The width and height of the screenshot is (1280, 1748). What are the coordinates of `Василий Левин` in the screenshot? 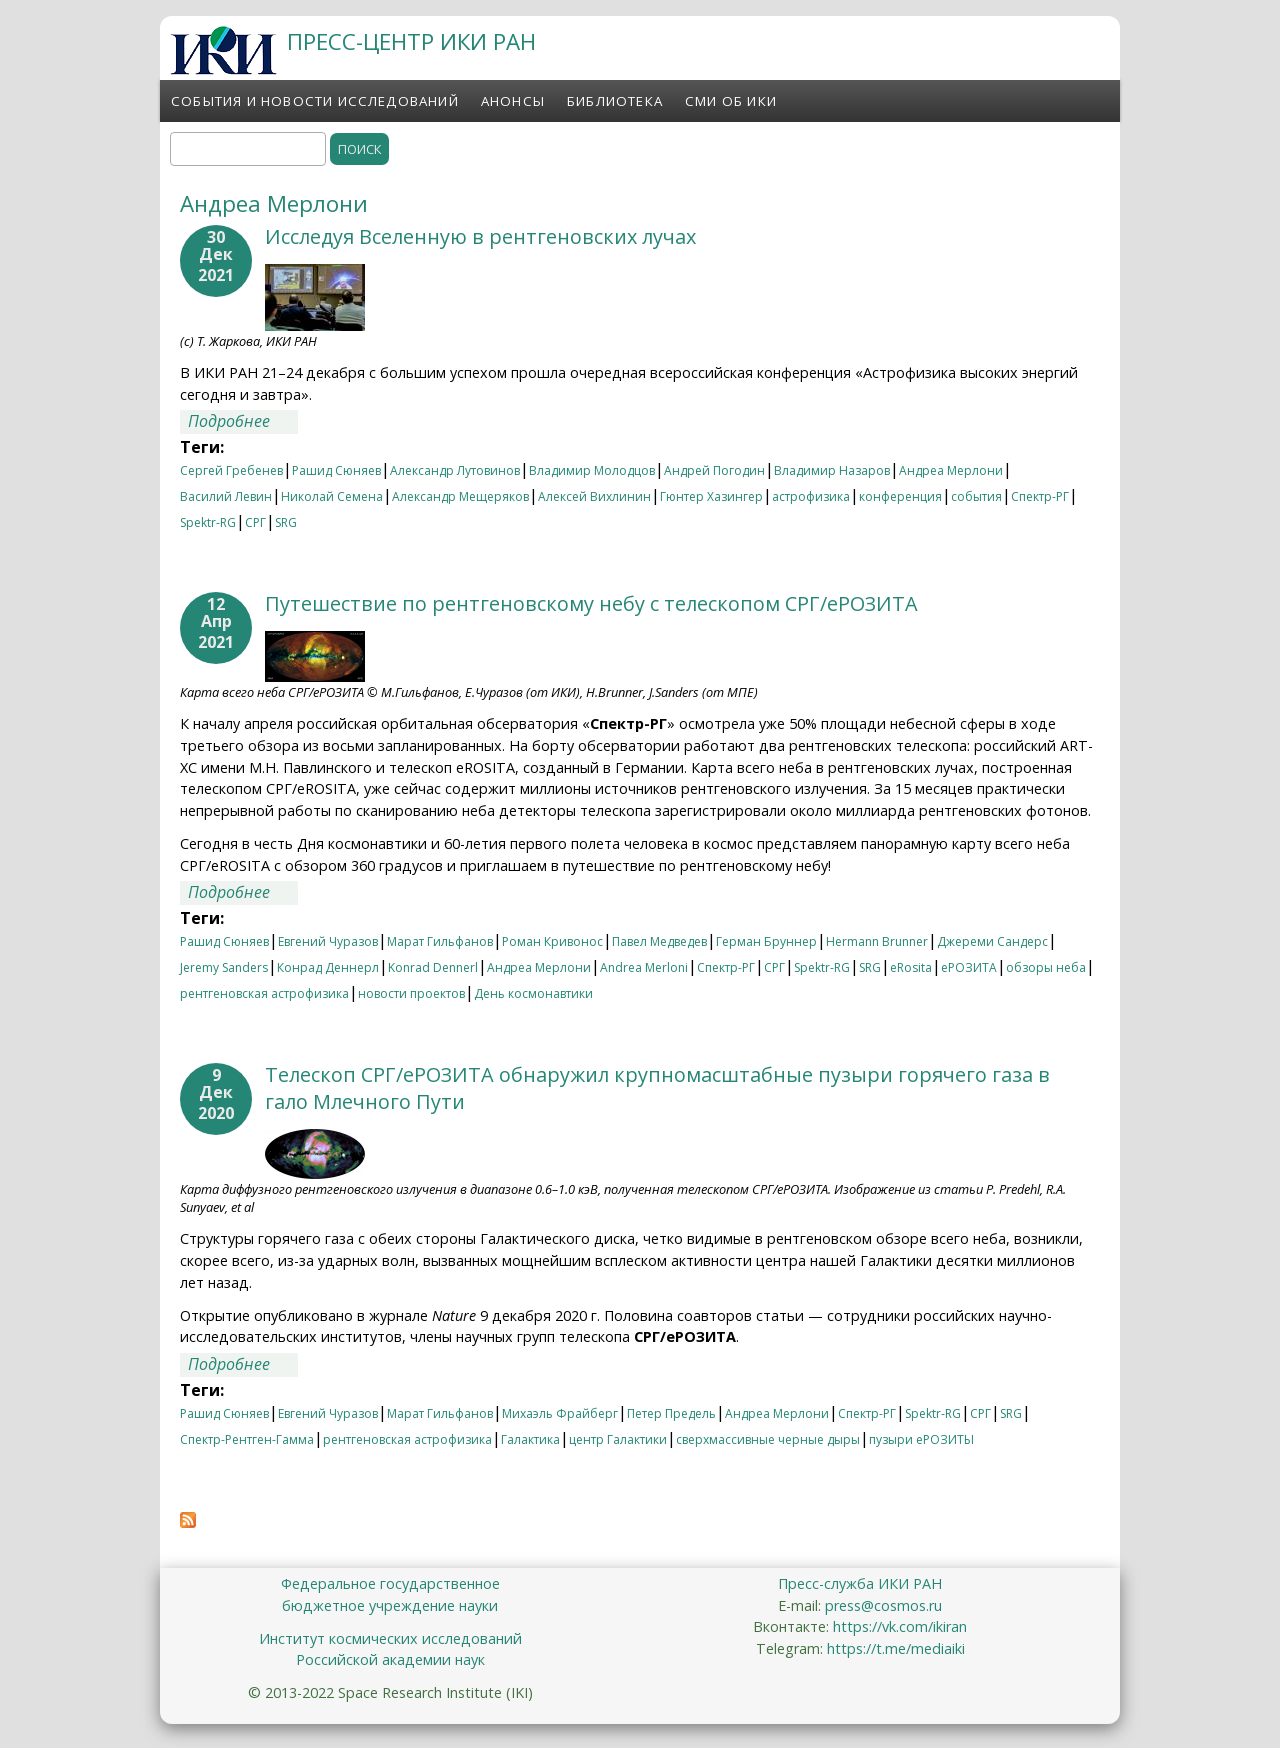 It's located at (226, 496).